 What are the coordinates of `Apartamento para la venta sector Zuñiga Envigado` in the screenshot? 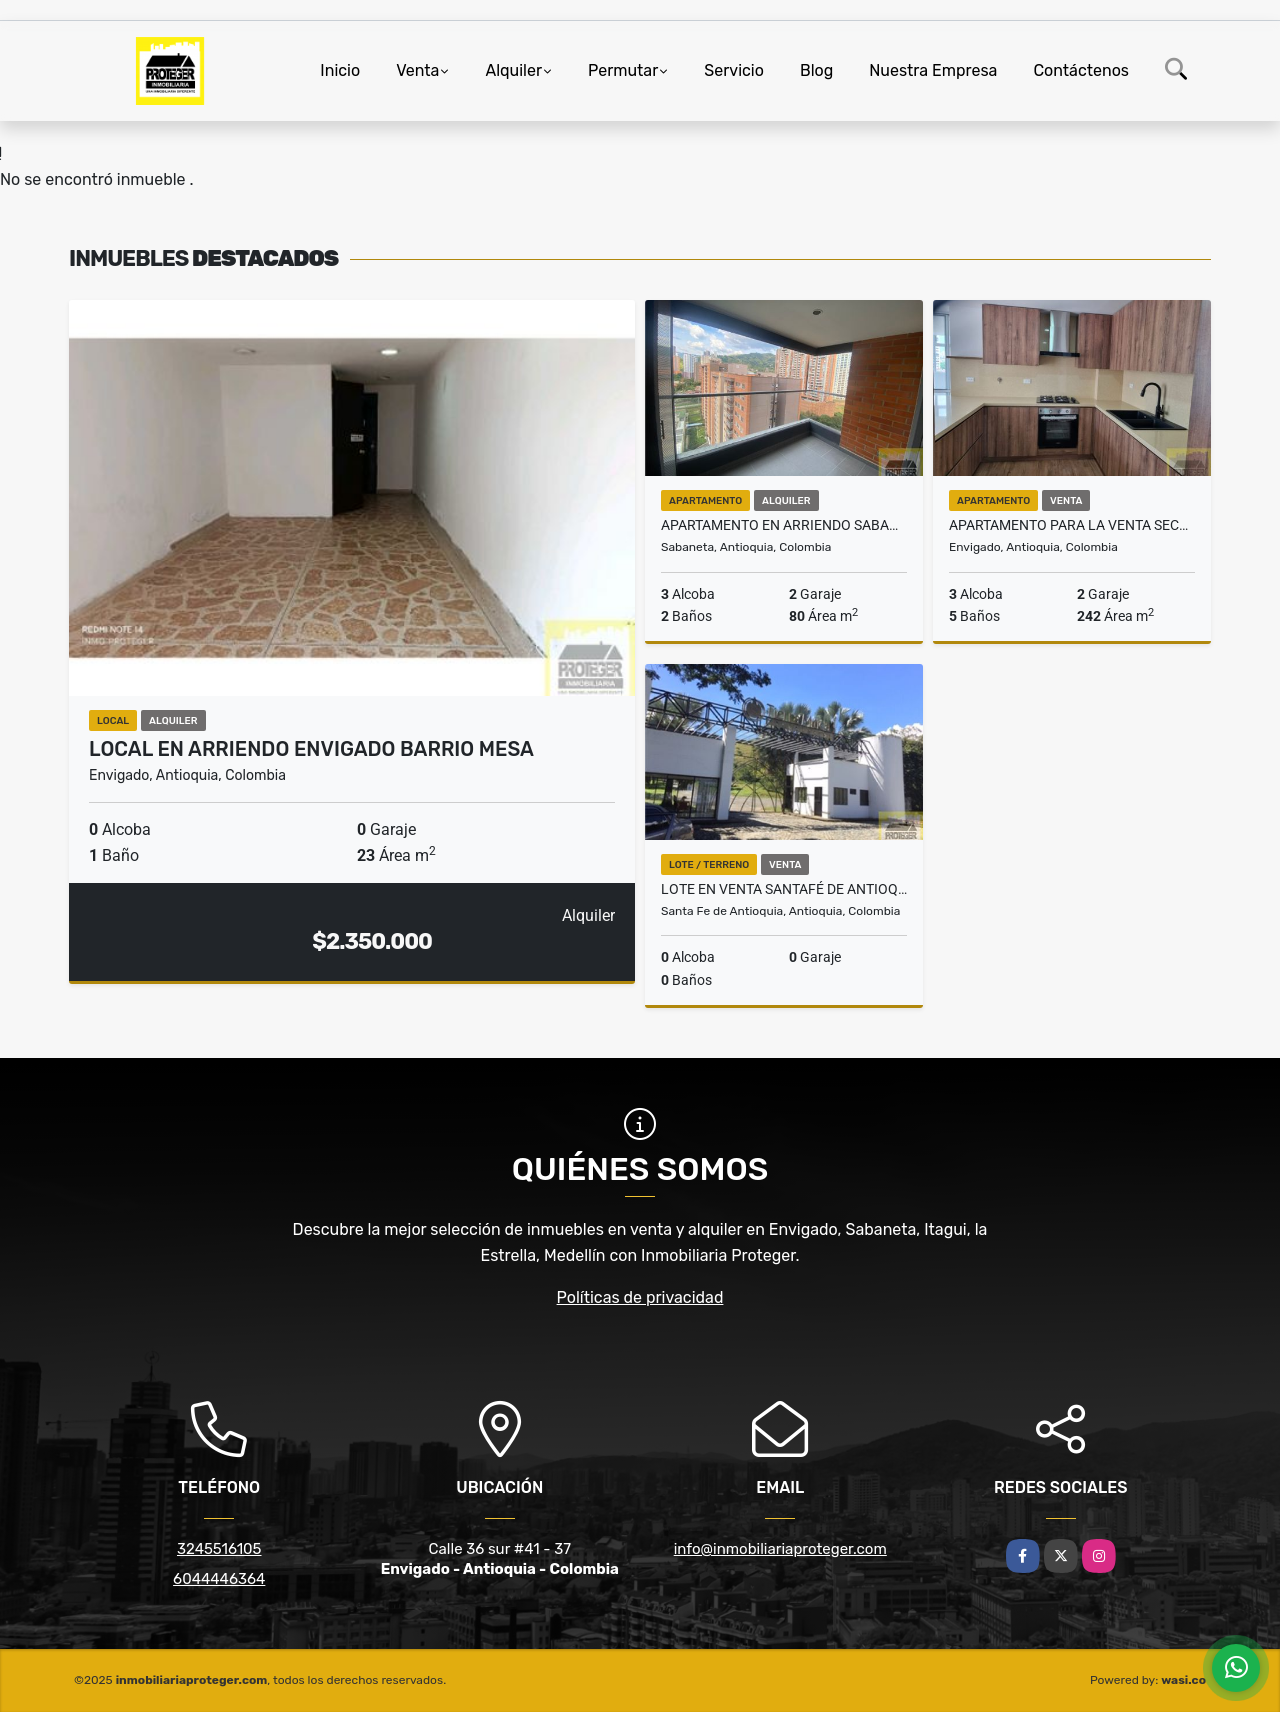 It's located at (1072, 525).